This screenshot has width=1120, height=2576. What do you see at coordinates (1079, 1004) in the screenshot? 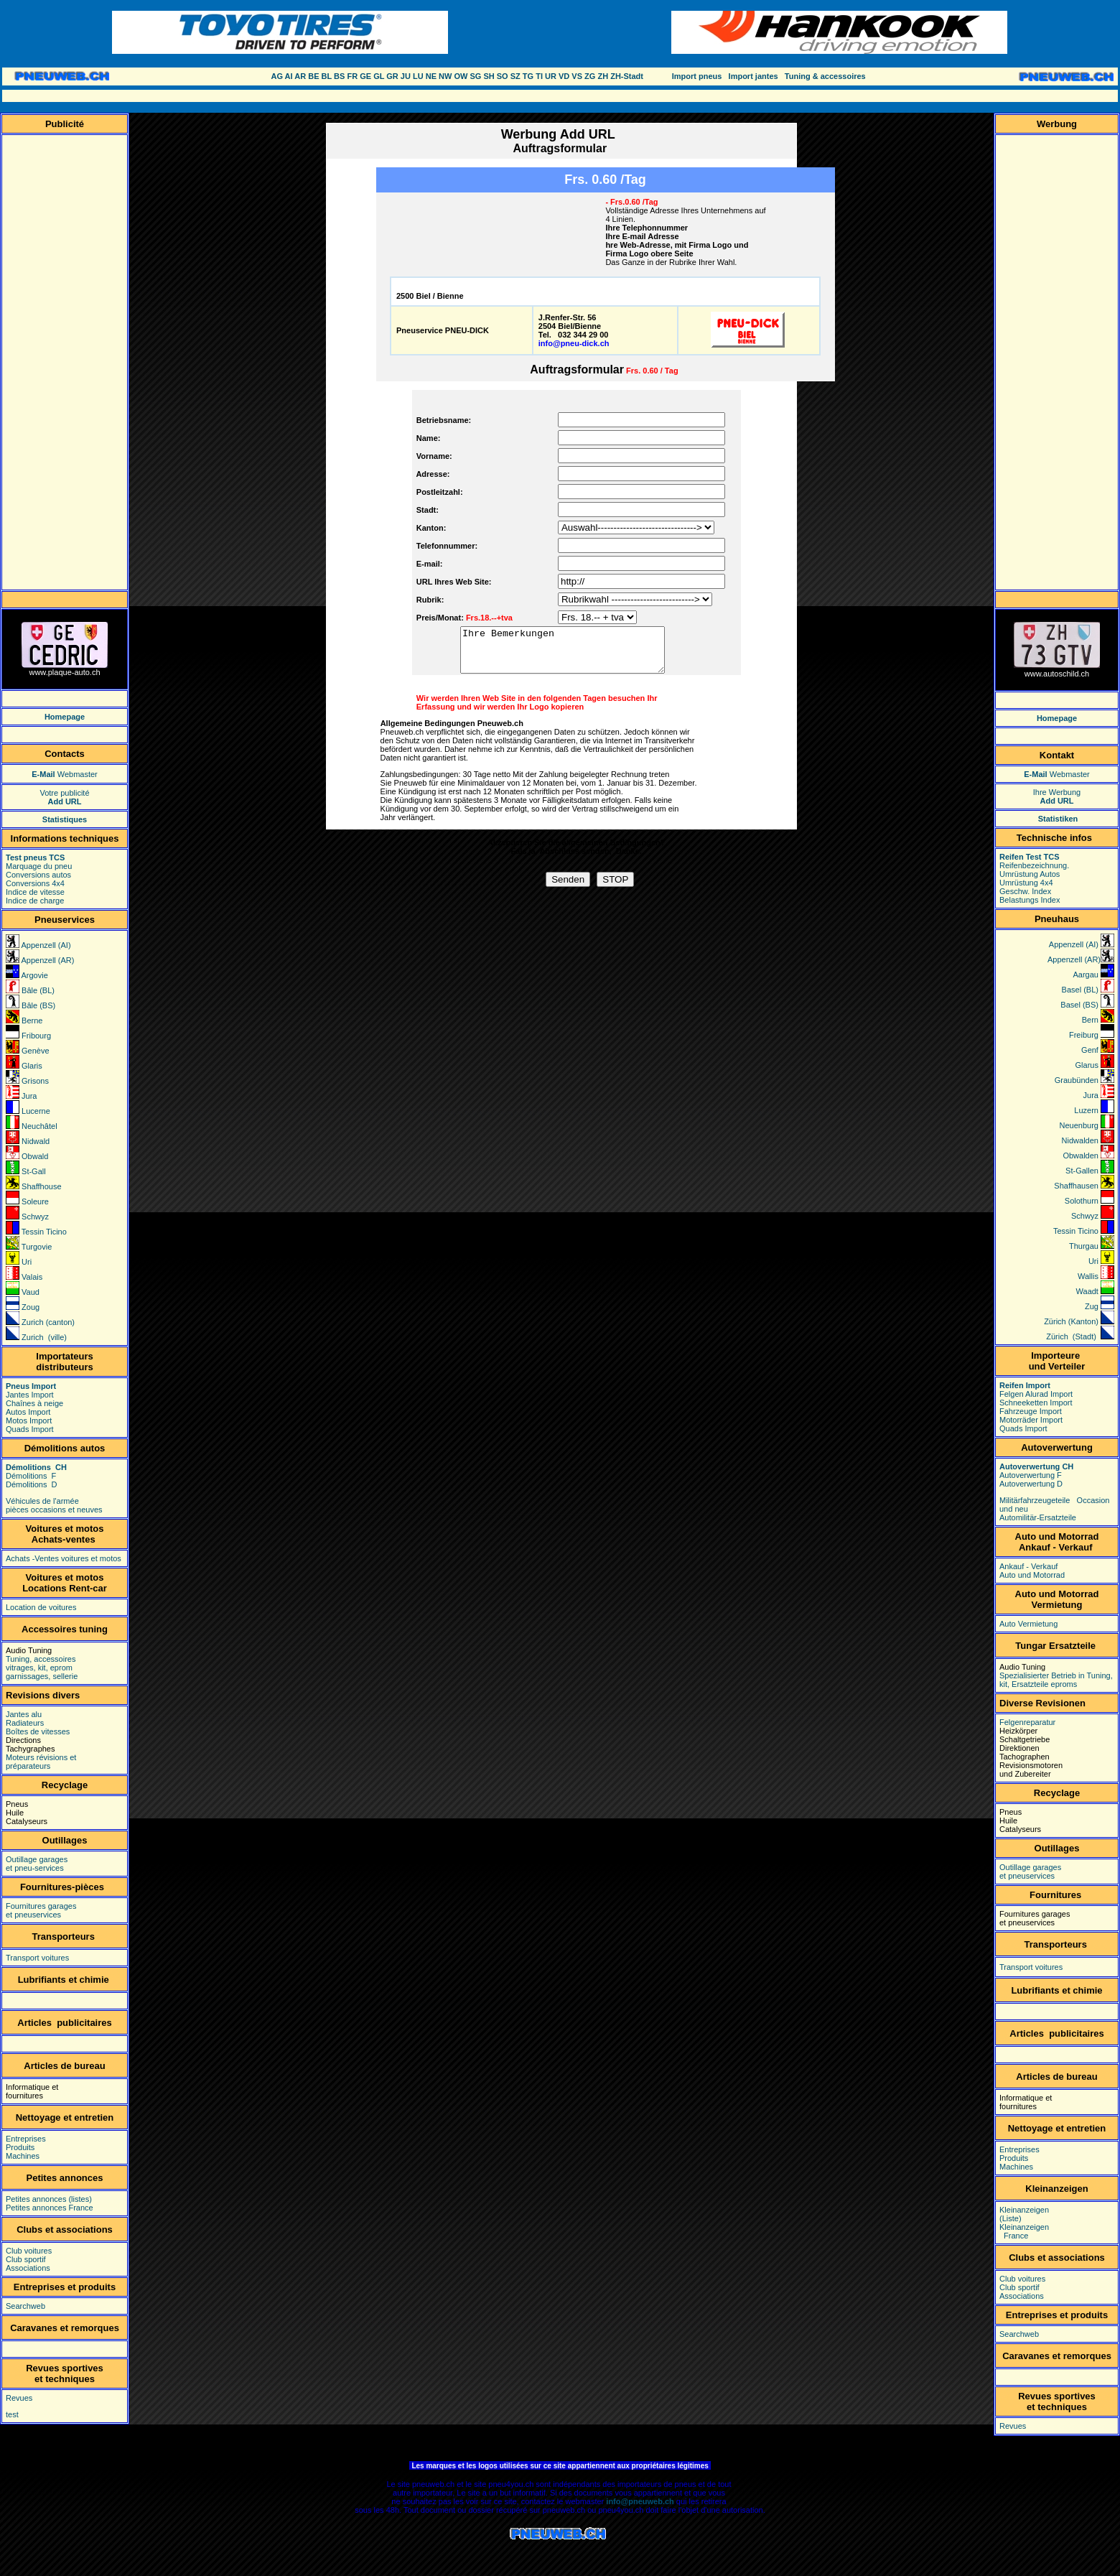
I see `Basel (BS)` at bounding box center [1079, 1004].